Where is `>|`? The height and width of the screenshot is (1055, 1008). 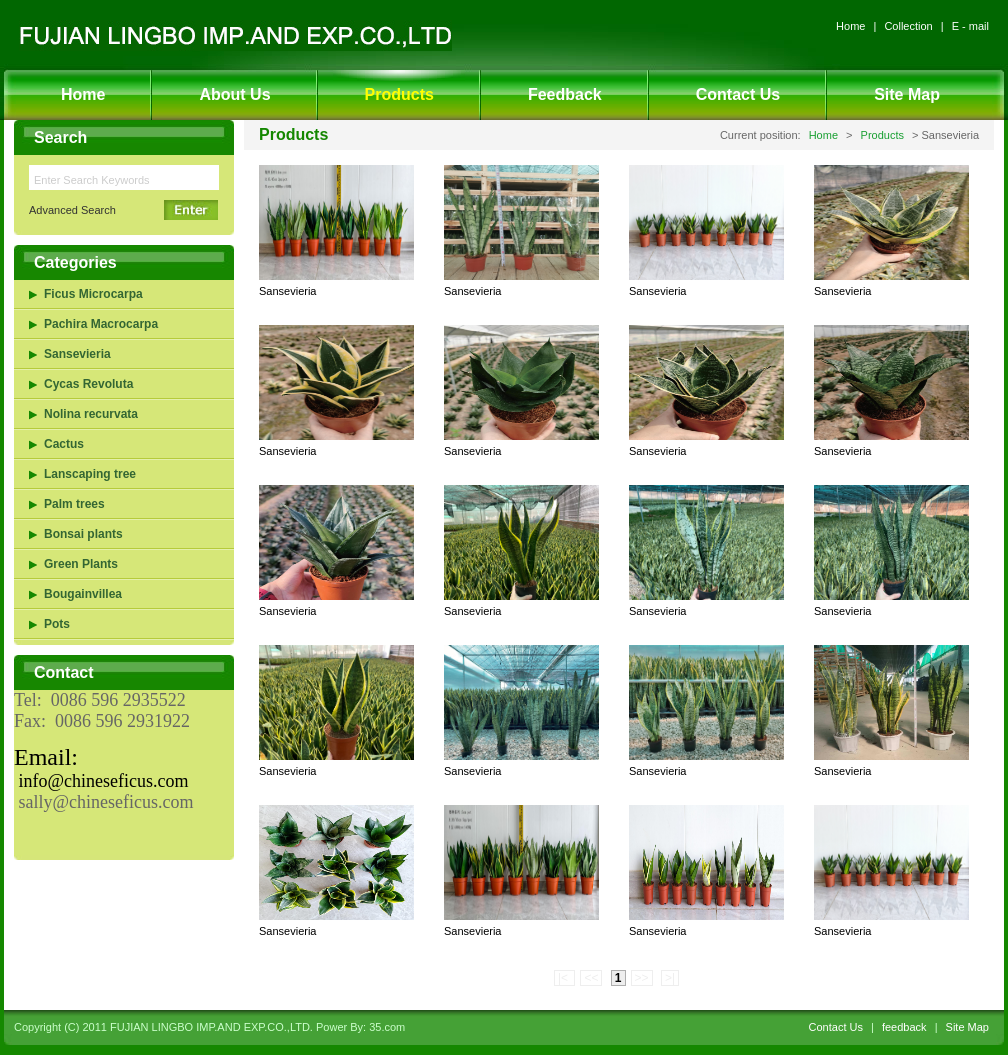
>| is located at coordinates (670, 978).